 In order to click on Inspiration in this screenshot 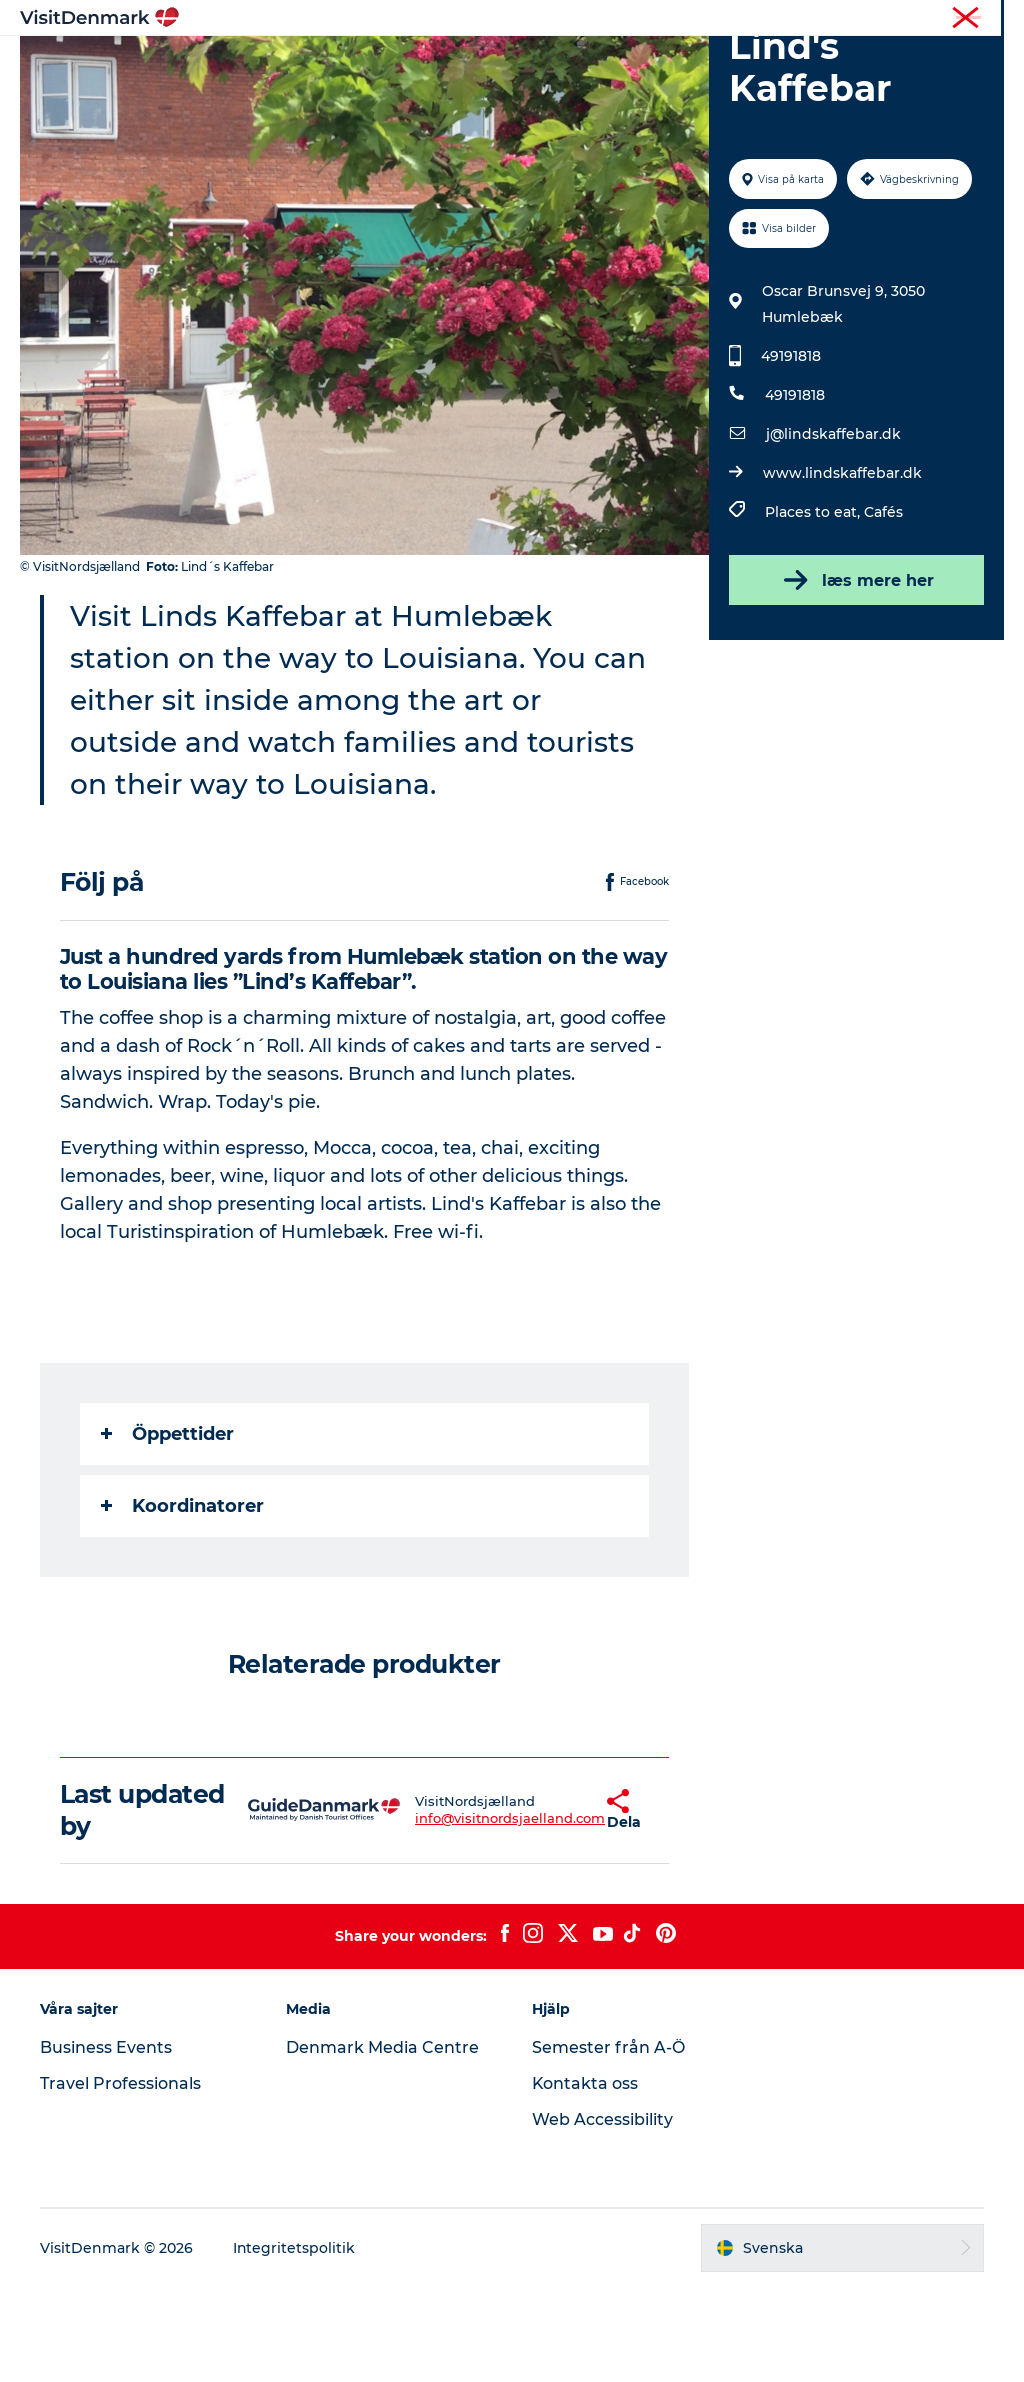, I will do `click(295, 64)`.